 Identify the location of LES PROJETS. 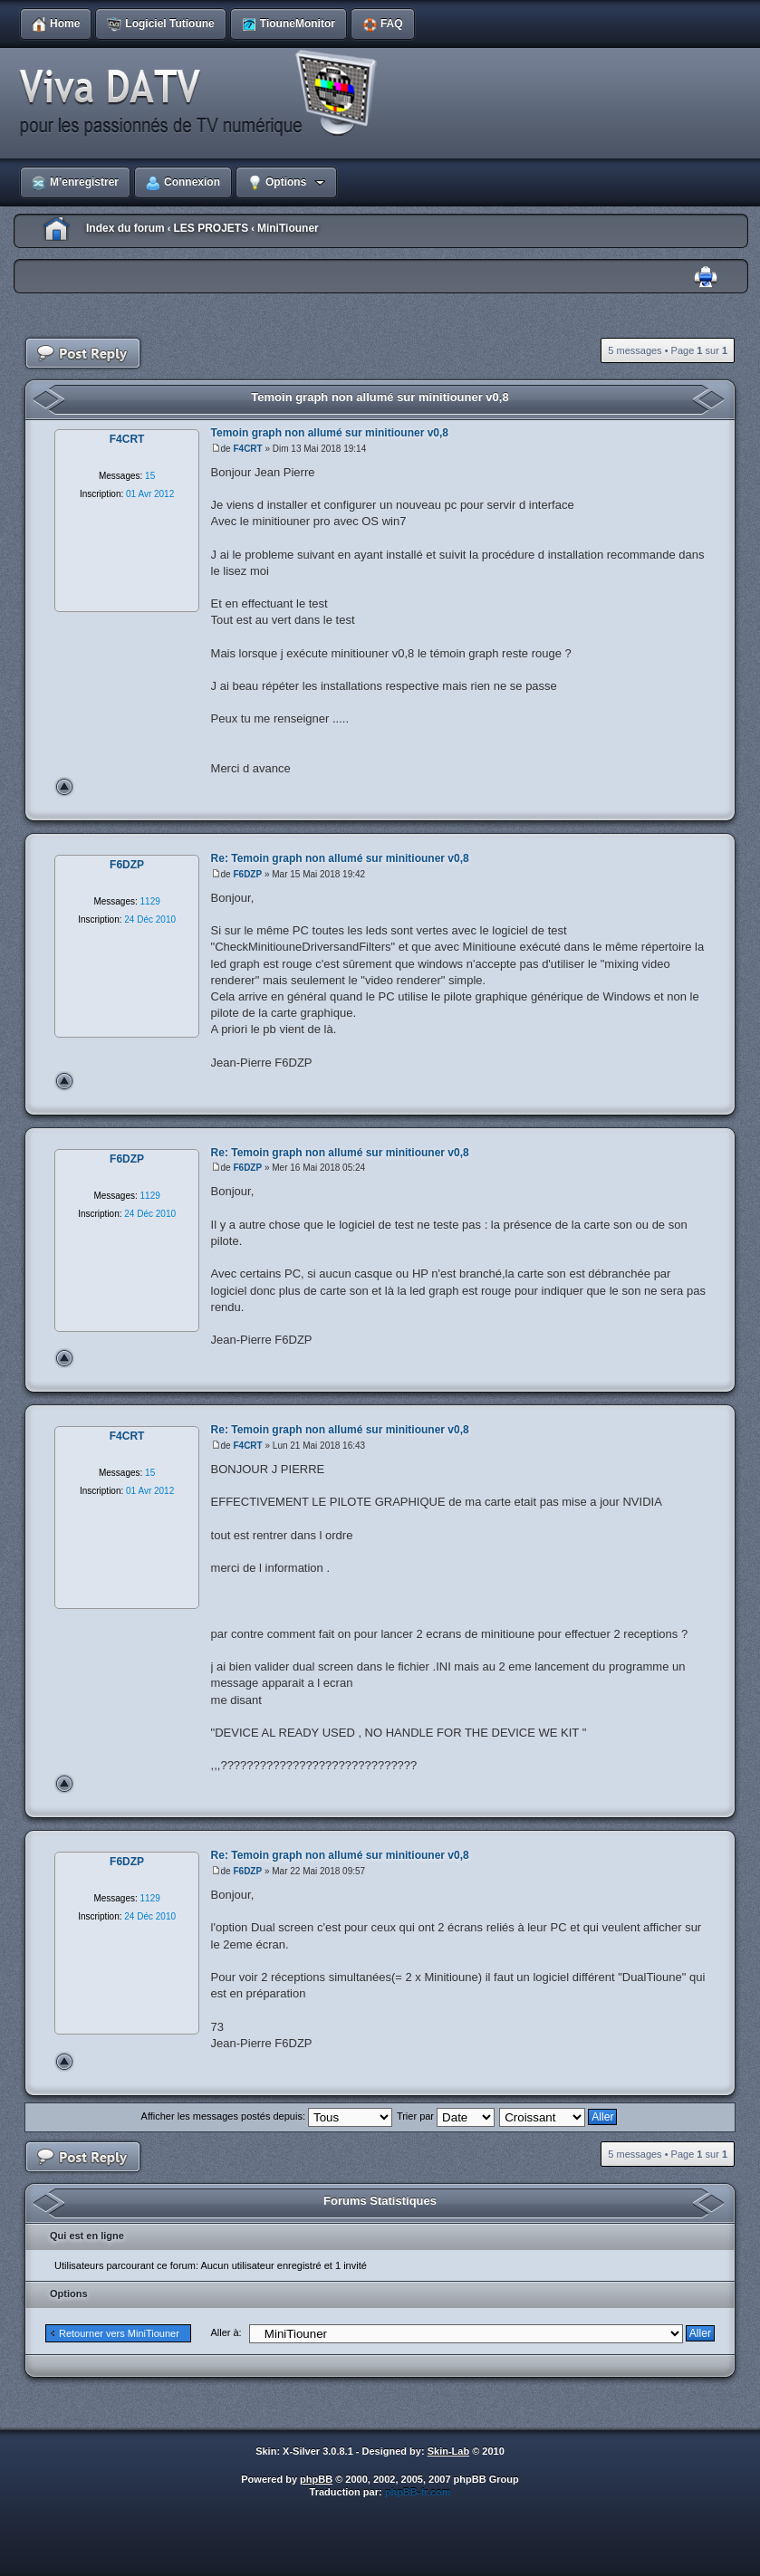
(210, 228).